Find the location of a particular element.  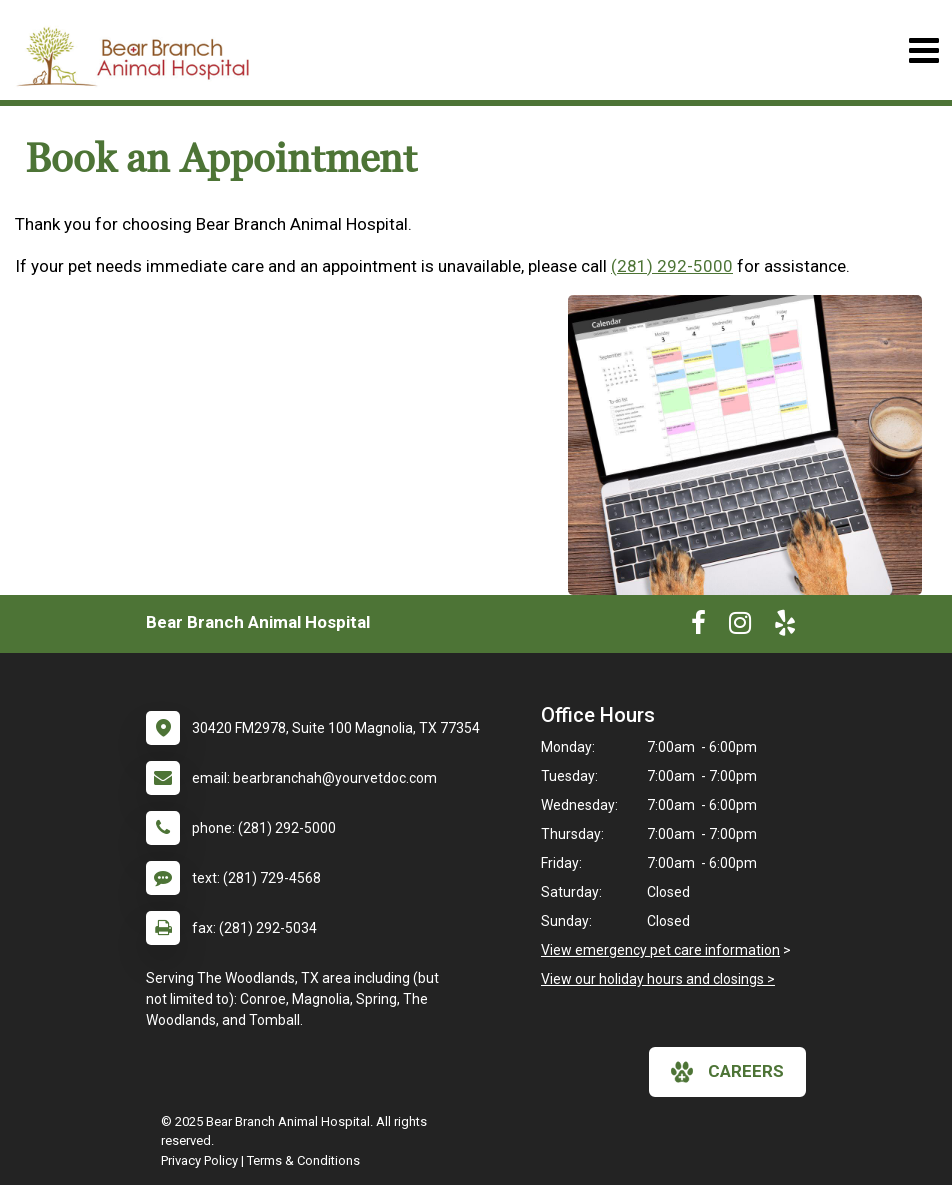

Privacy Policy [New window to privacy policy pdf] is located at coordinates (199, 1160).